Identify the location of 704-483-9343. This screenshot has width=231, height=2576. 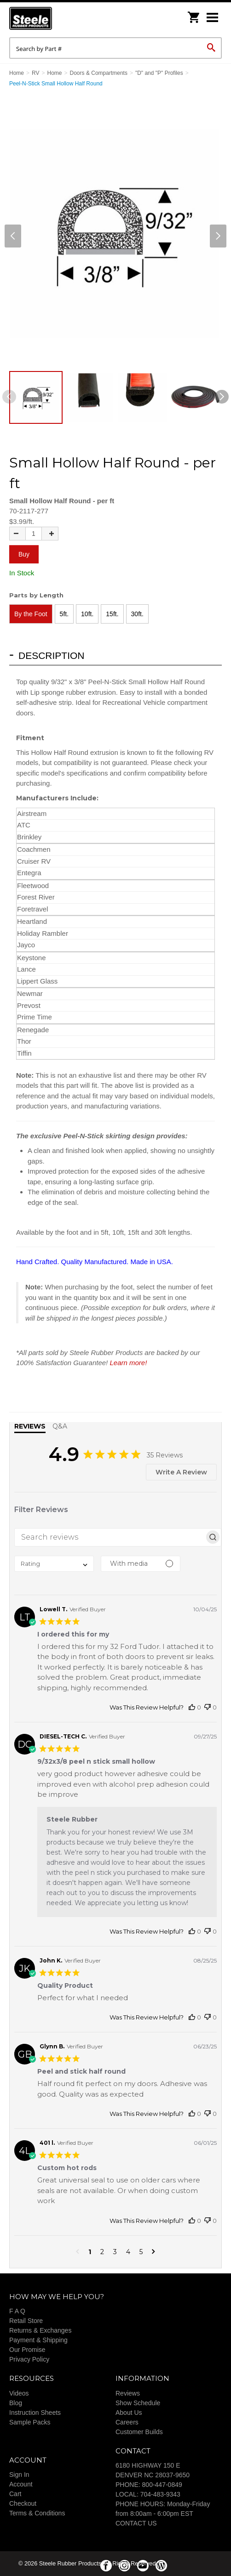
(160, 2494).